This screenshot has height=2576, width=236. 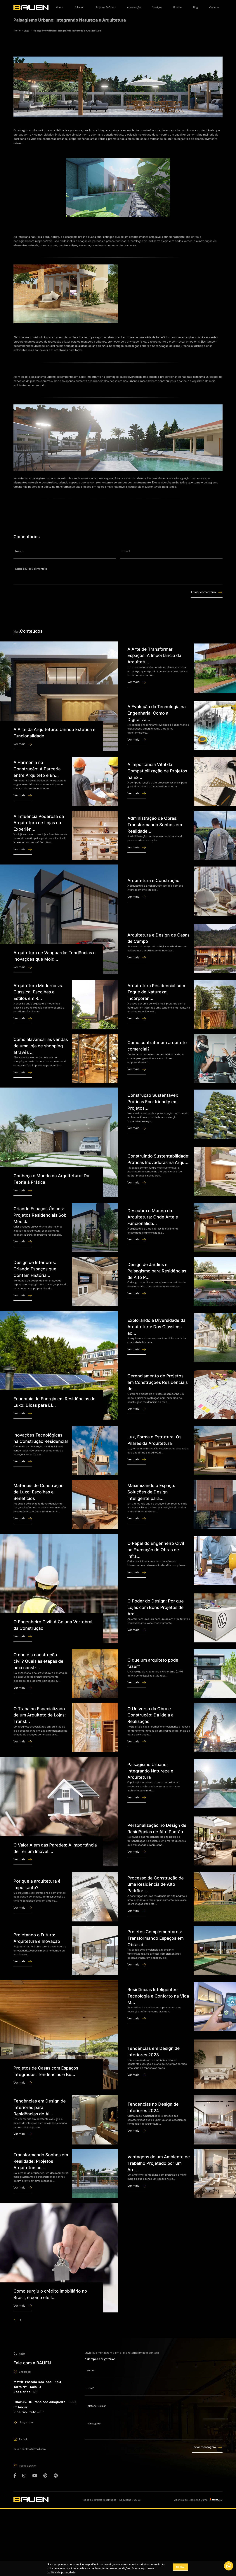 What do you see at coordinates (207, 592) in the screenshot?
I see `Enviar comentário` at bounding box center [207, 592].